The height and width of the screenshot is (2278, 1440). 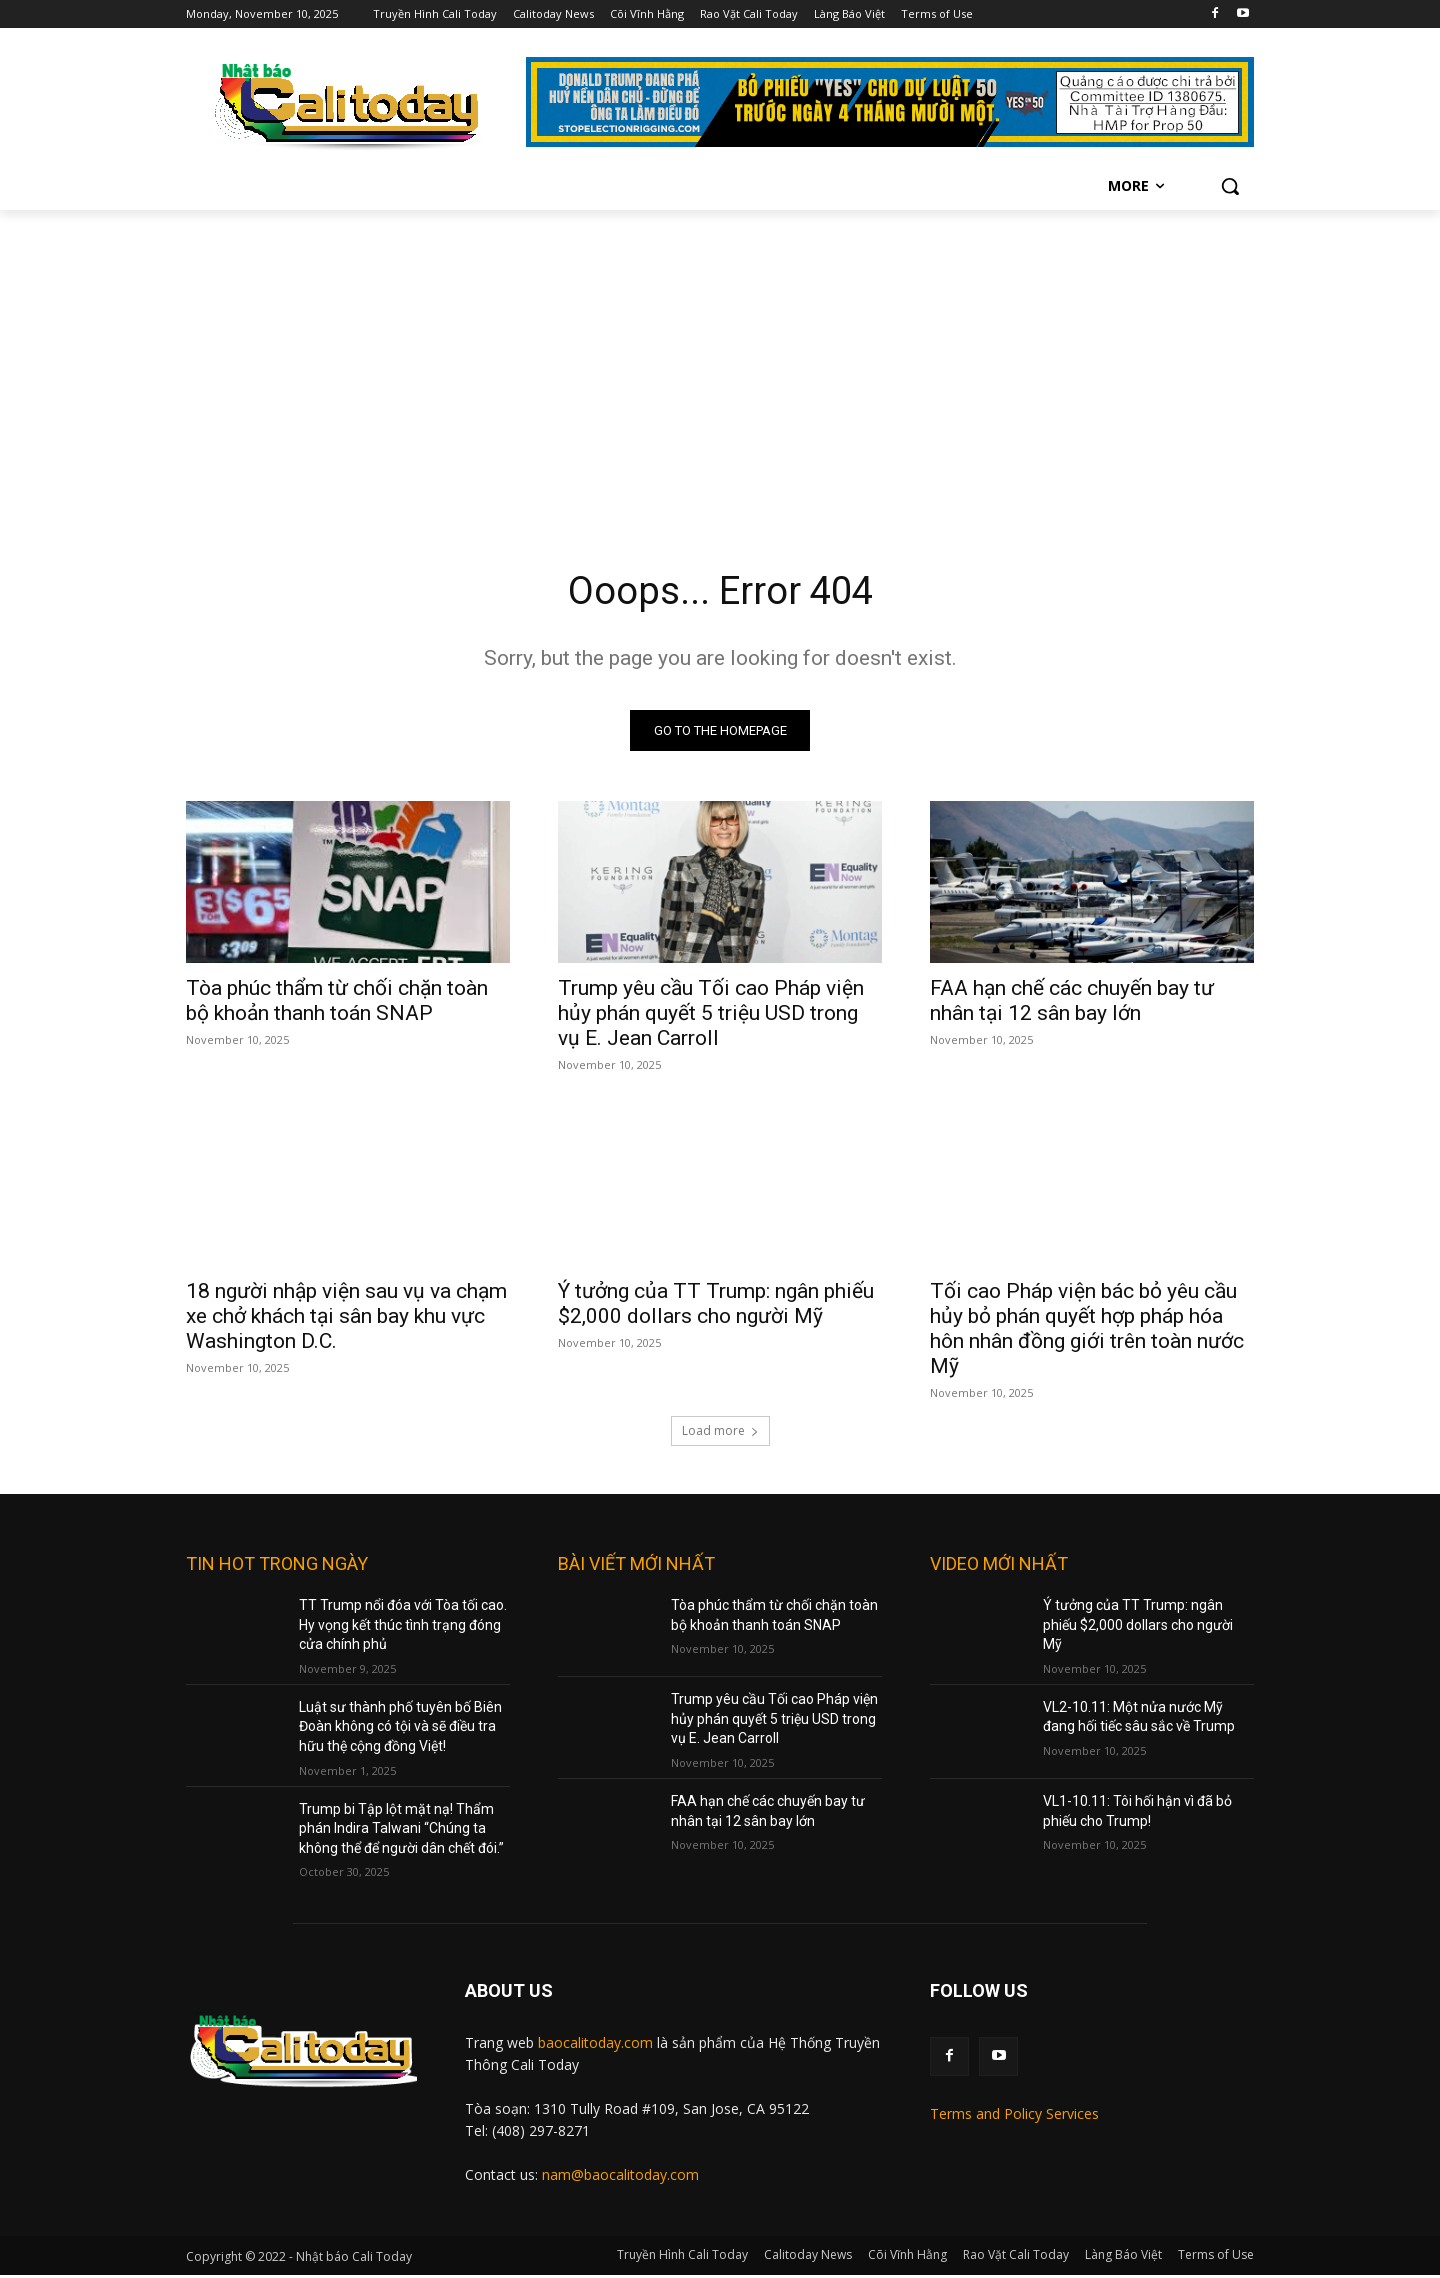 What do you see at coordinates (620, 2177) in the screenshot?
I see `nam@baocalitoday.com` at bounding box center [620, 2177].